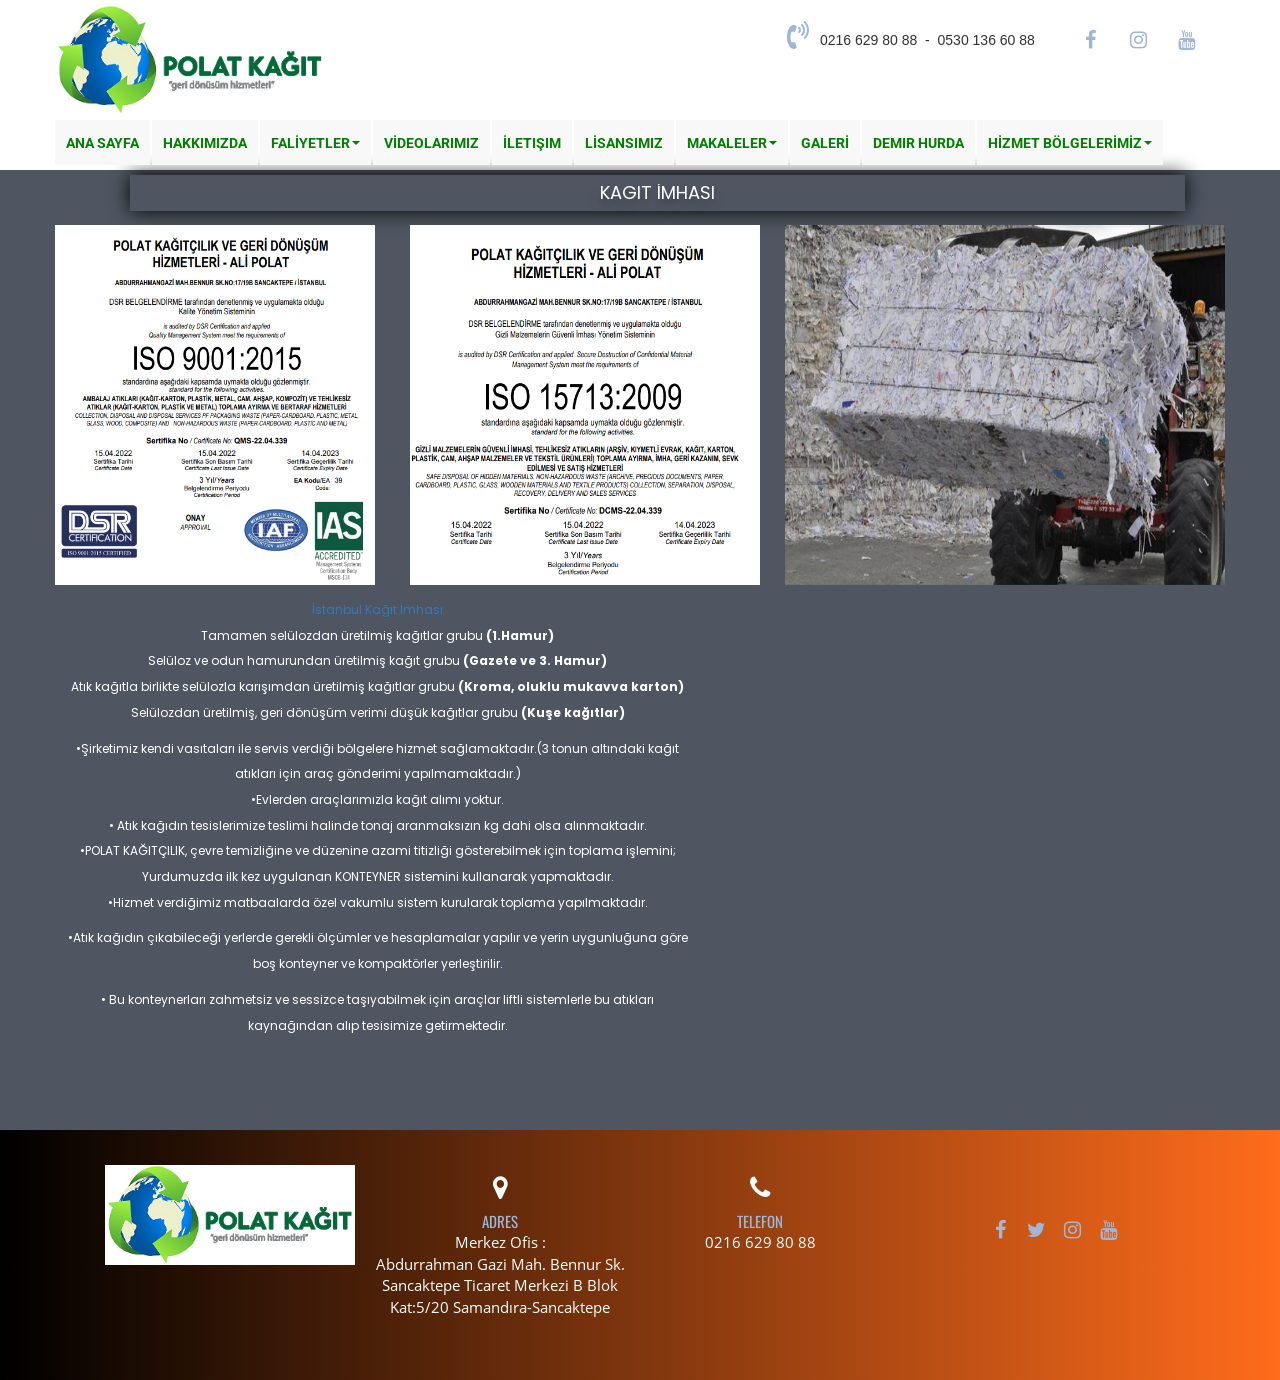 This screenshot has width=1280, height=1380. I want to click on MAKALELER, so click(732, 143).